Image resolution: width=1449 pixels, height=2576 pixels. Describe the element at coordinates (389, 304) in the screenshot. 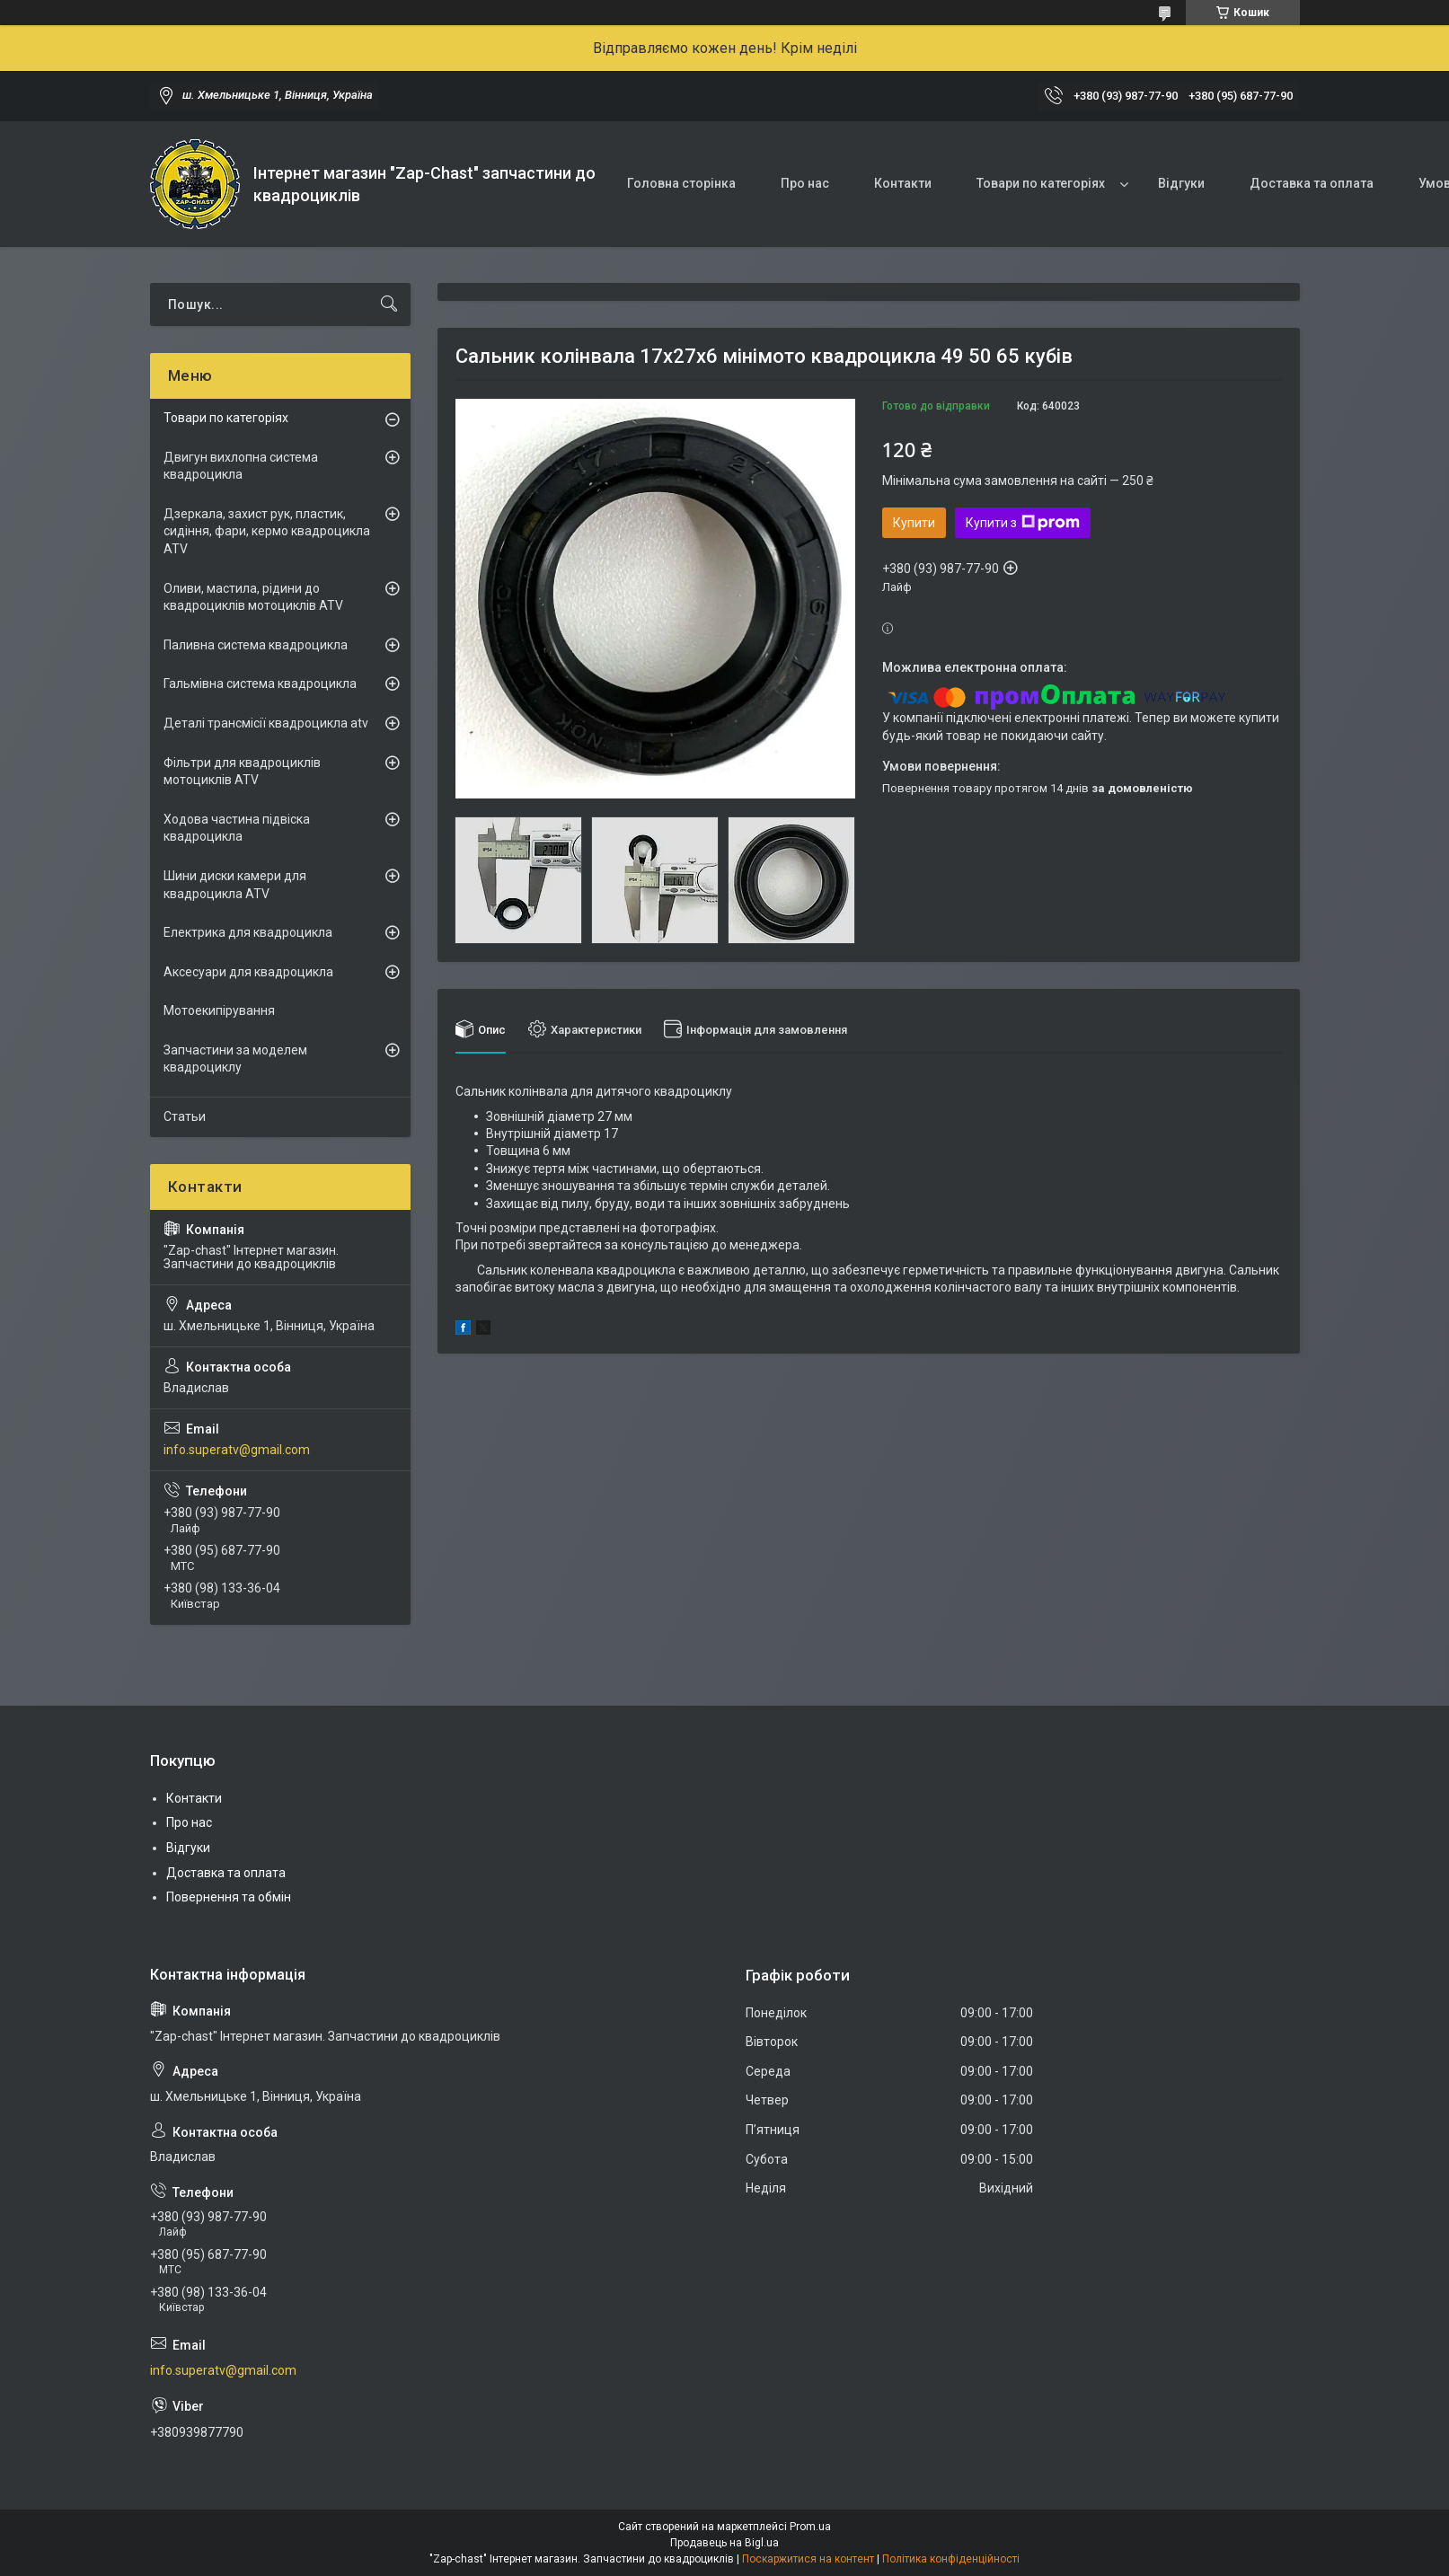

I see `[Шукати]` at that location.